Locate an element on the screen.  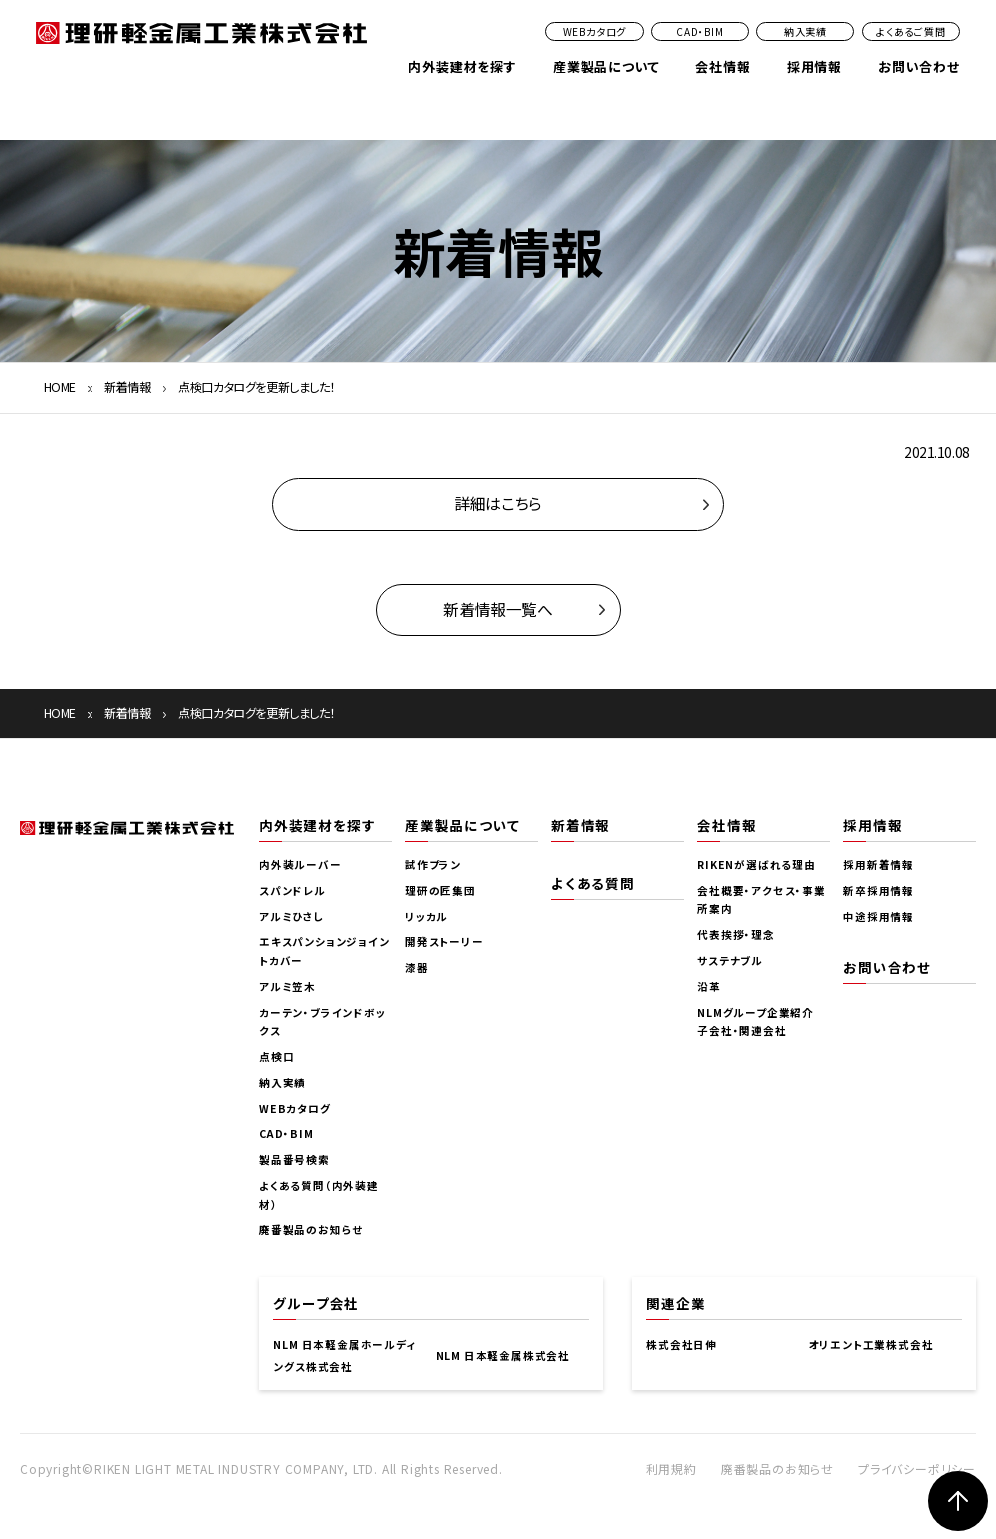
採用新着情報 is located at coordinates (878, 864).